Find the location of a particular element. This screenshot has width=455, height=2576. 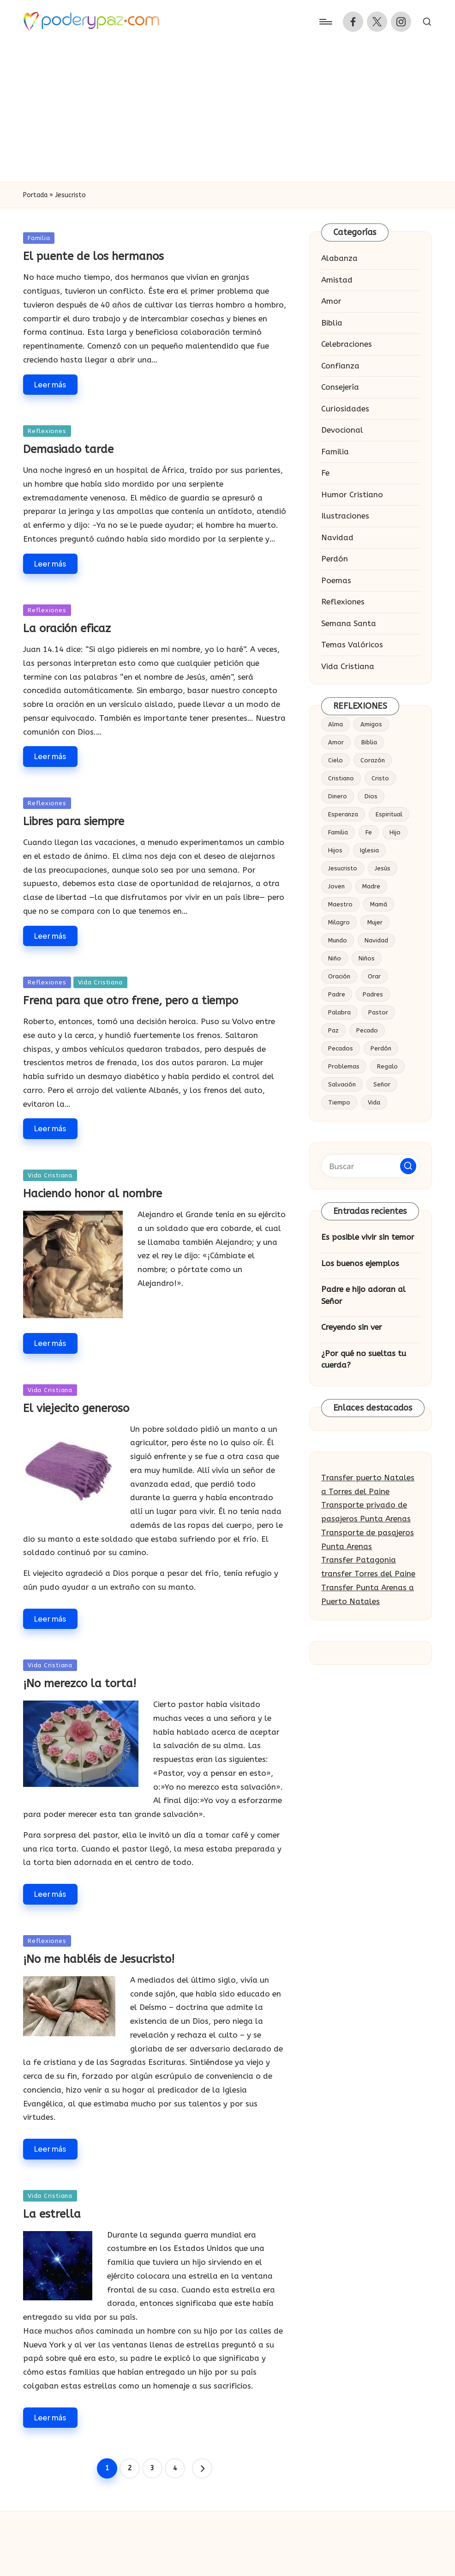

Cielo [Cielo (23 elementos)] is located at coordinates (335, 760).